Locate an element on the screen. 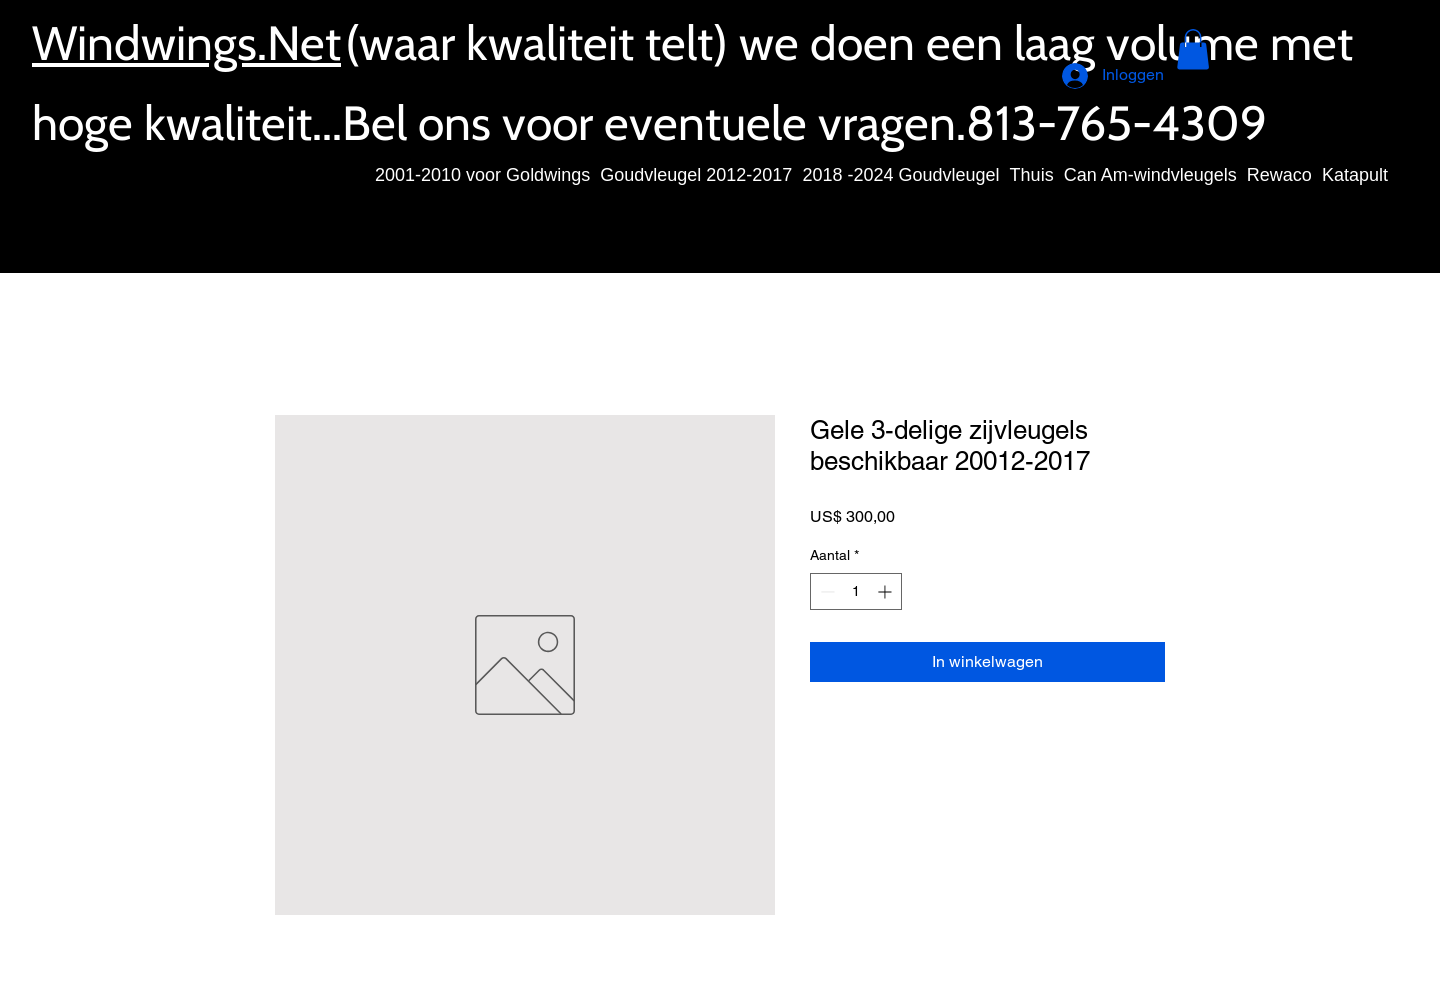  [button] is located at coordinates (1193, 49).